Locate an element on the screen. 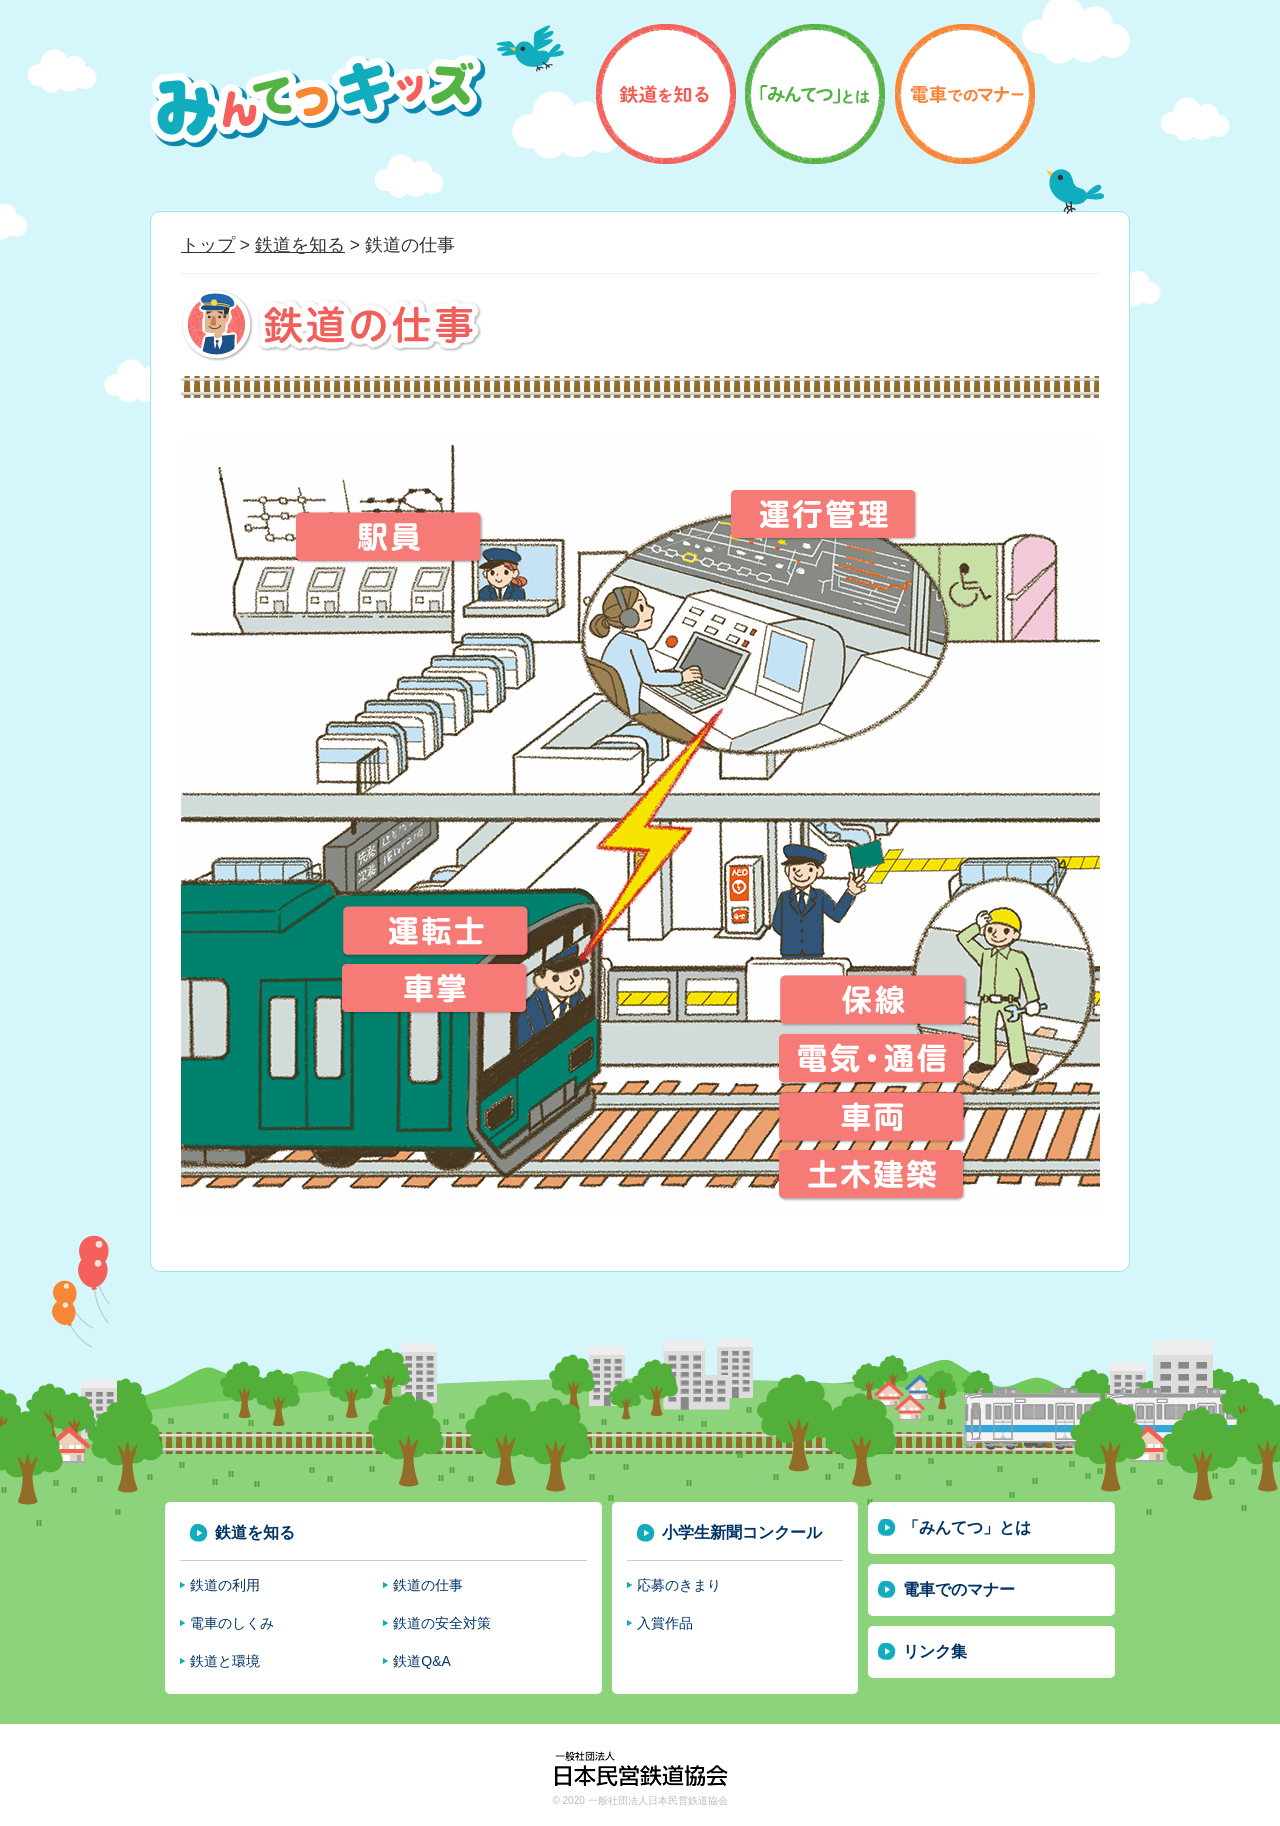  リンク集 is located at coordinates (935, 1651).